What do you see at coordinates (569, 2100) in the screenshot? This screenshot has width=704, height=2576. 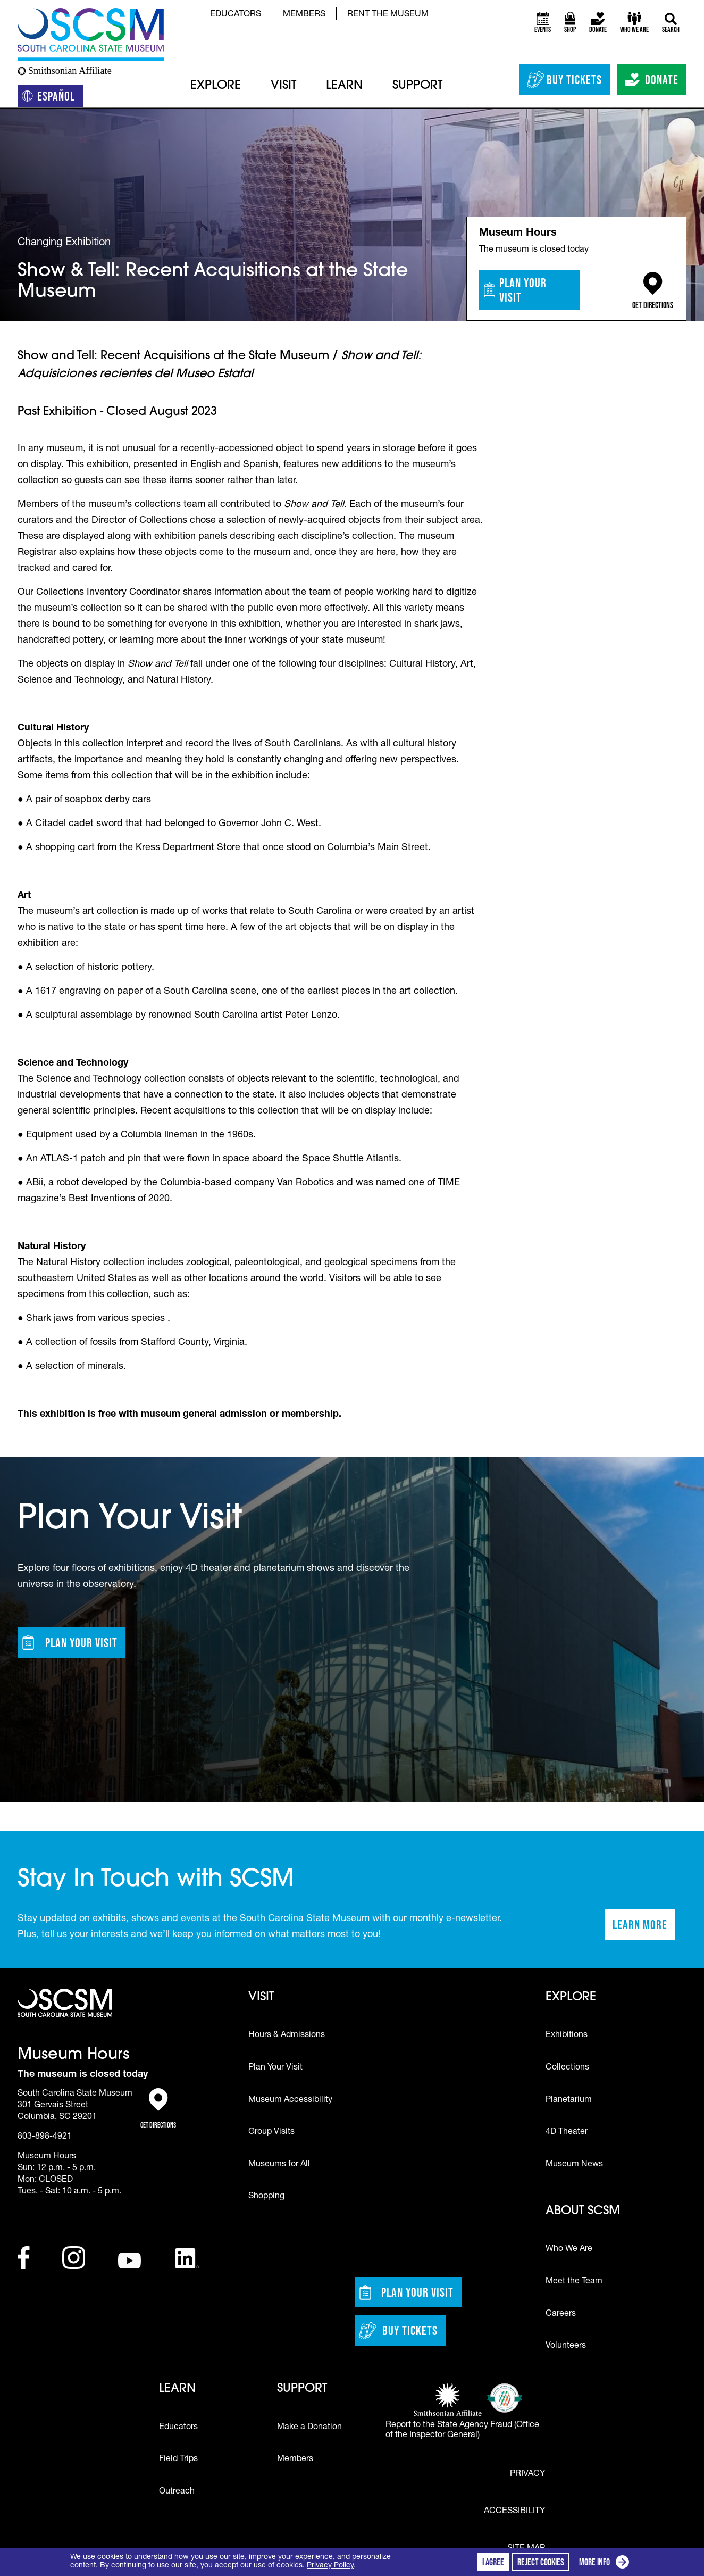 I see `Planetarium` at bounding box center [569, 2100].